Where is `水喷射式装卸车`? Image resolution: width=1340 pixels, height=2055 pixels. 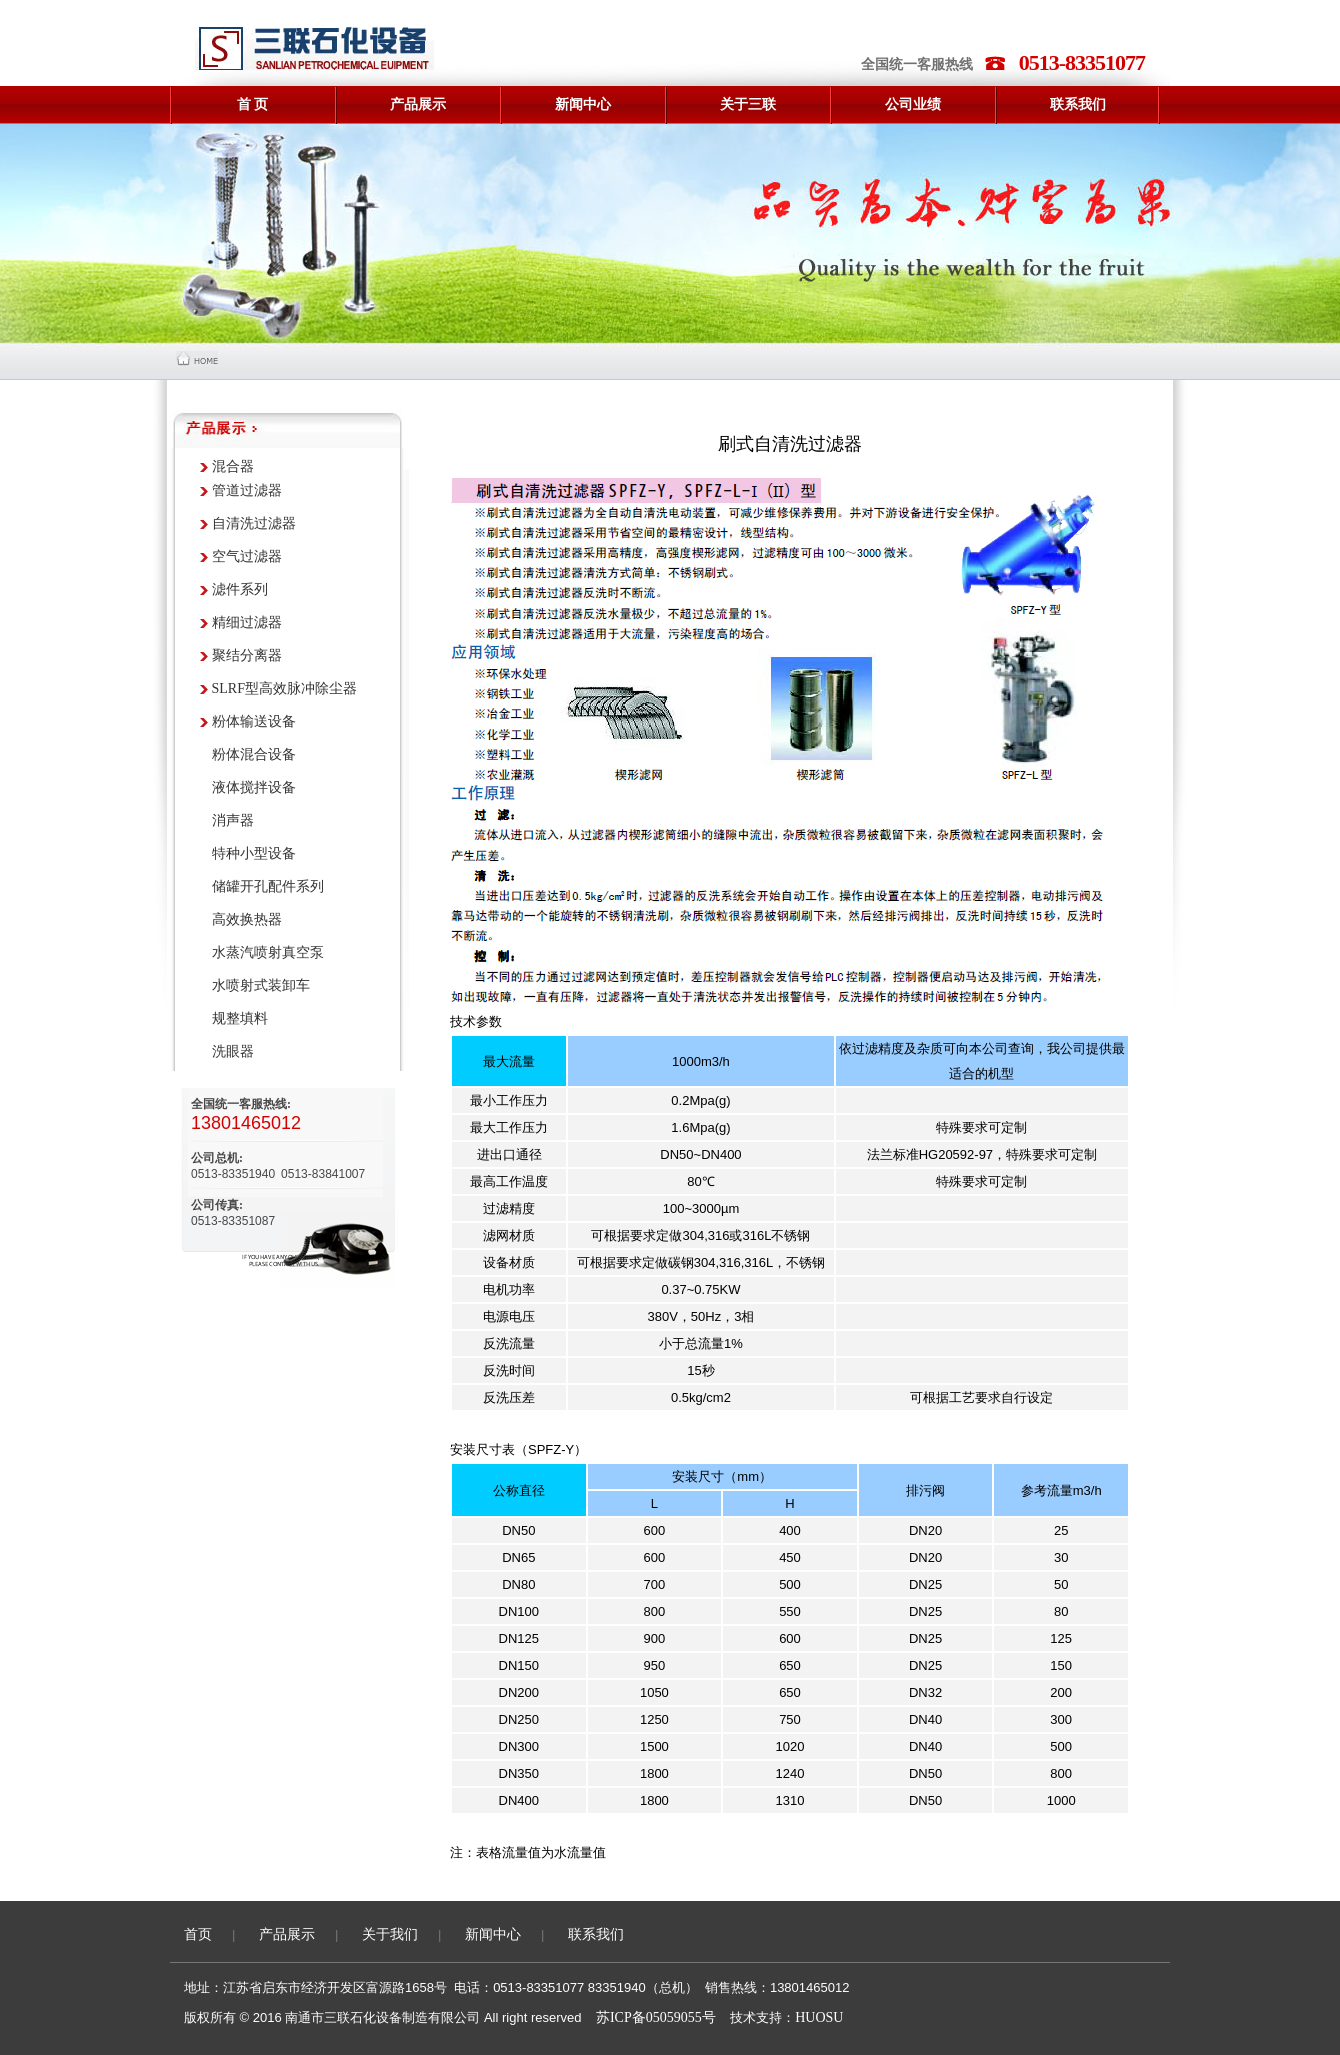 水喷射式装卸车 is located at coordinates (261, 985).